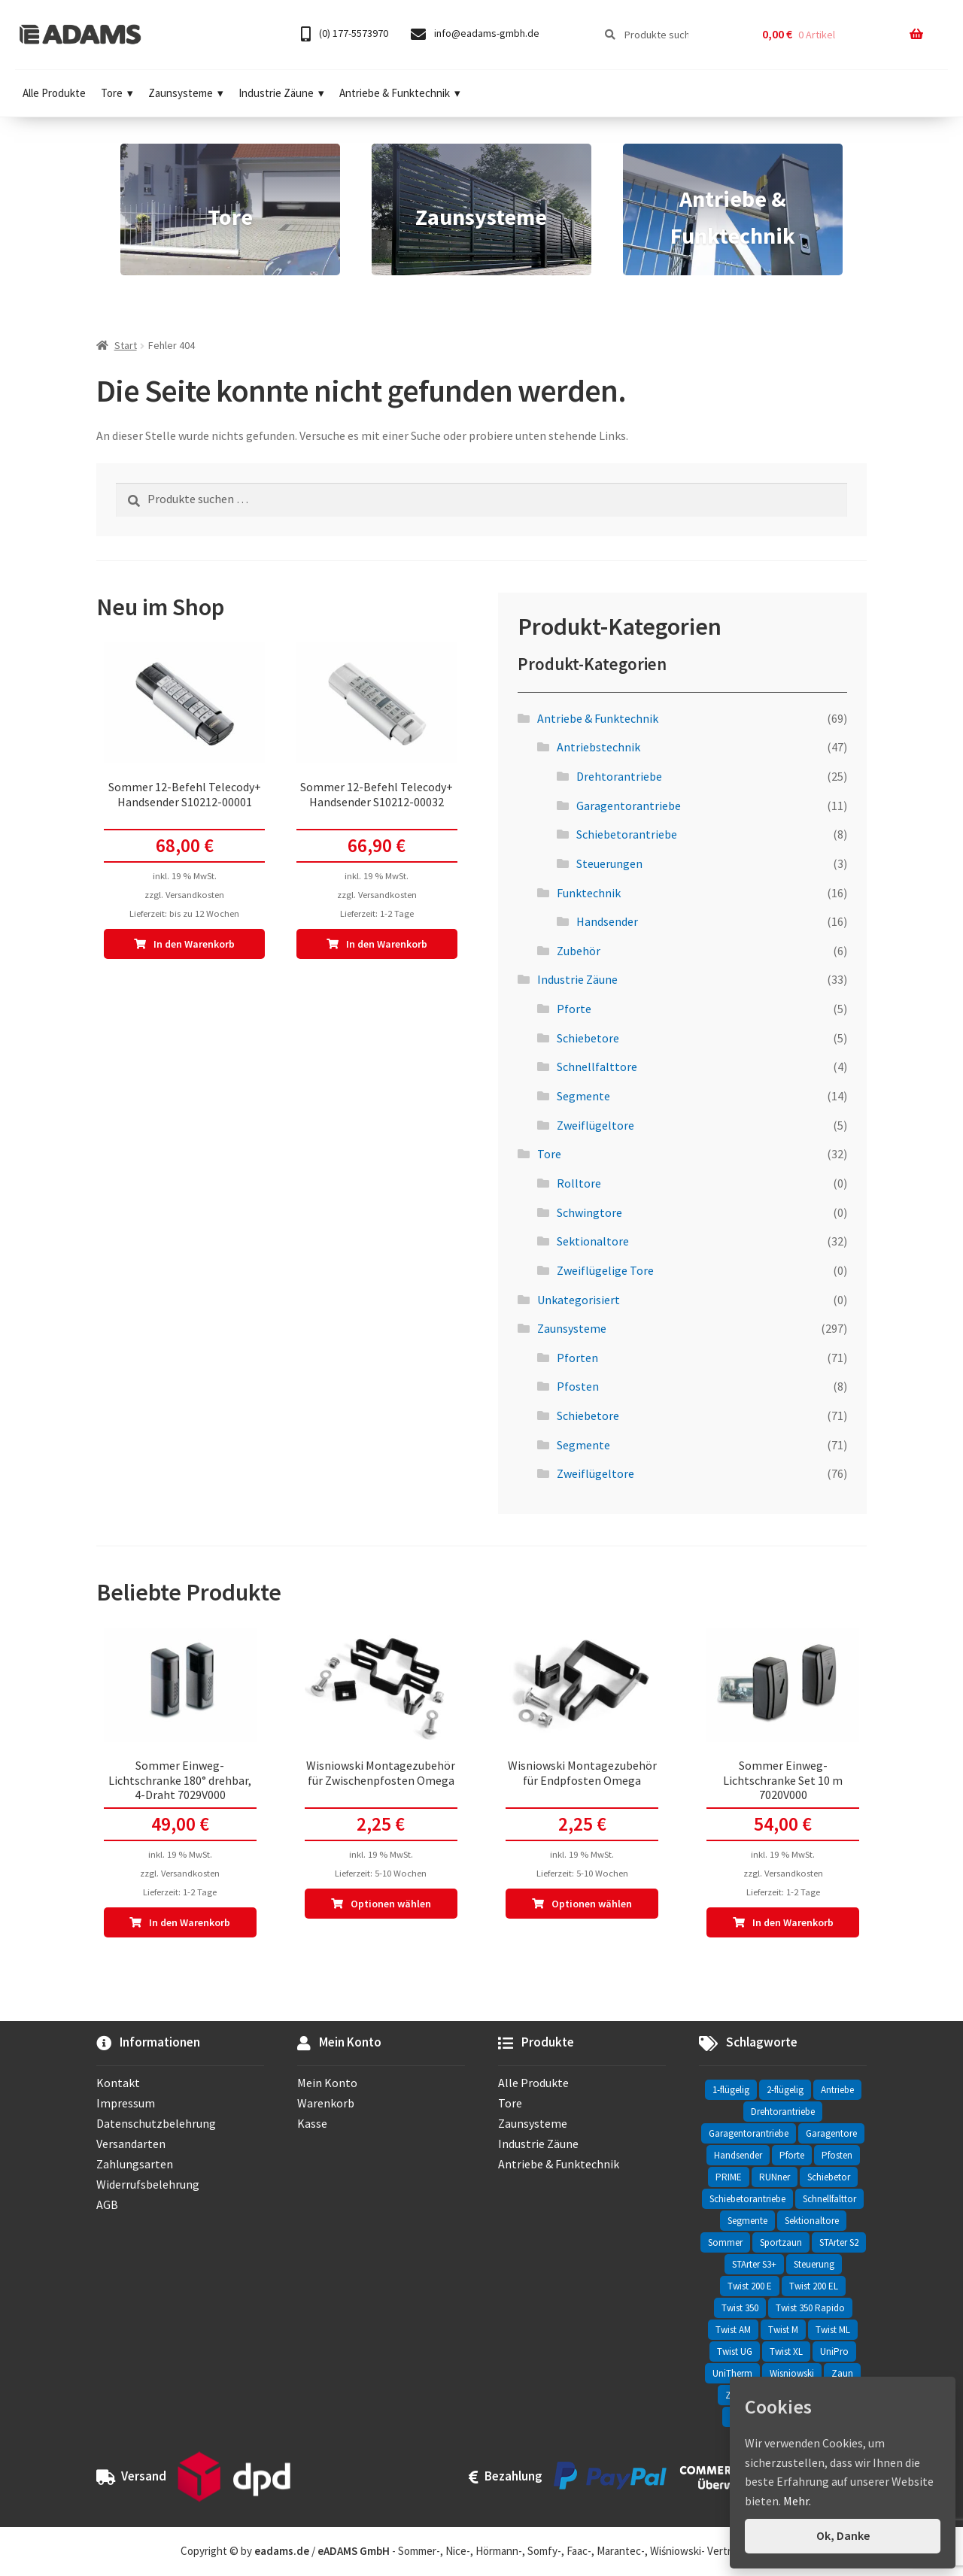 The width and height of the screenshot is (963, 2576). I want to click on Schiebetorantriebe, so click(626, 834).